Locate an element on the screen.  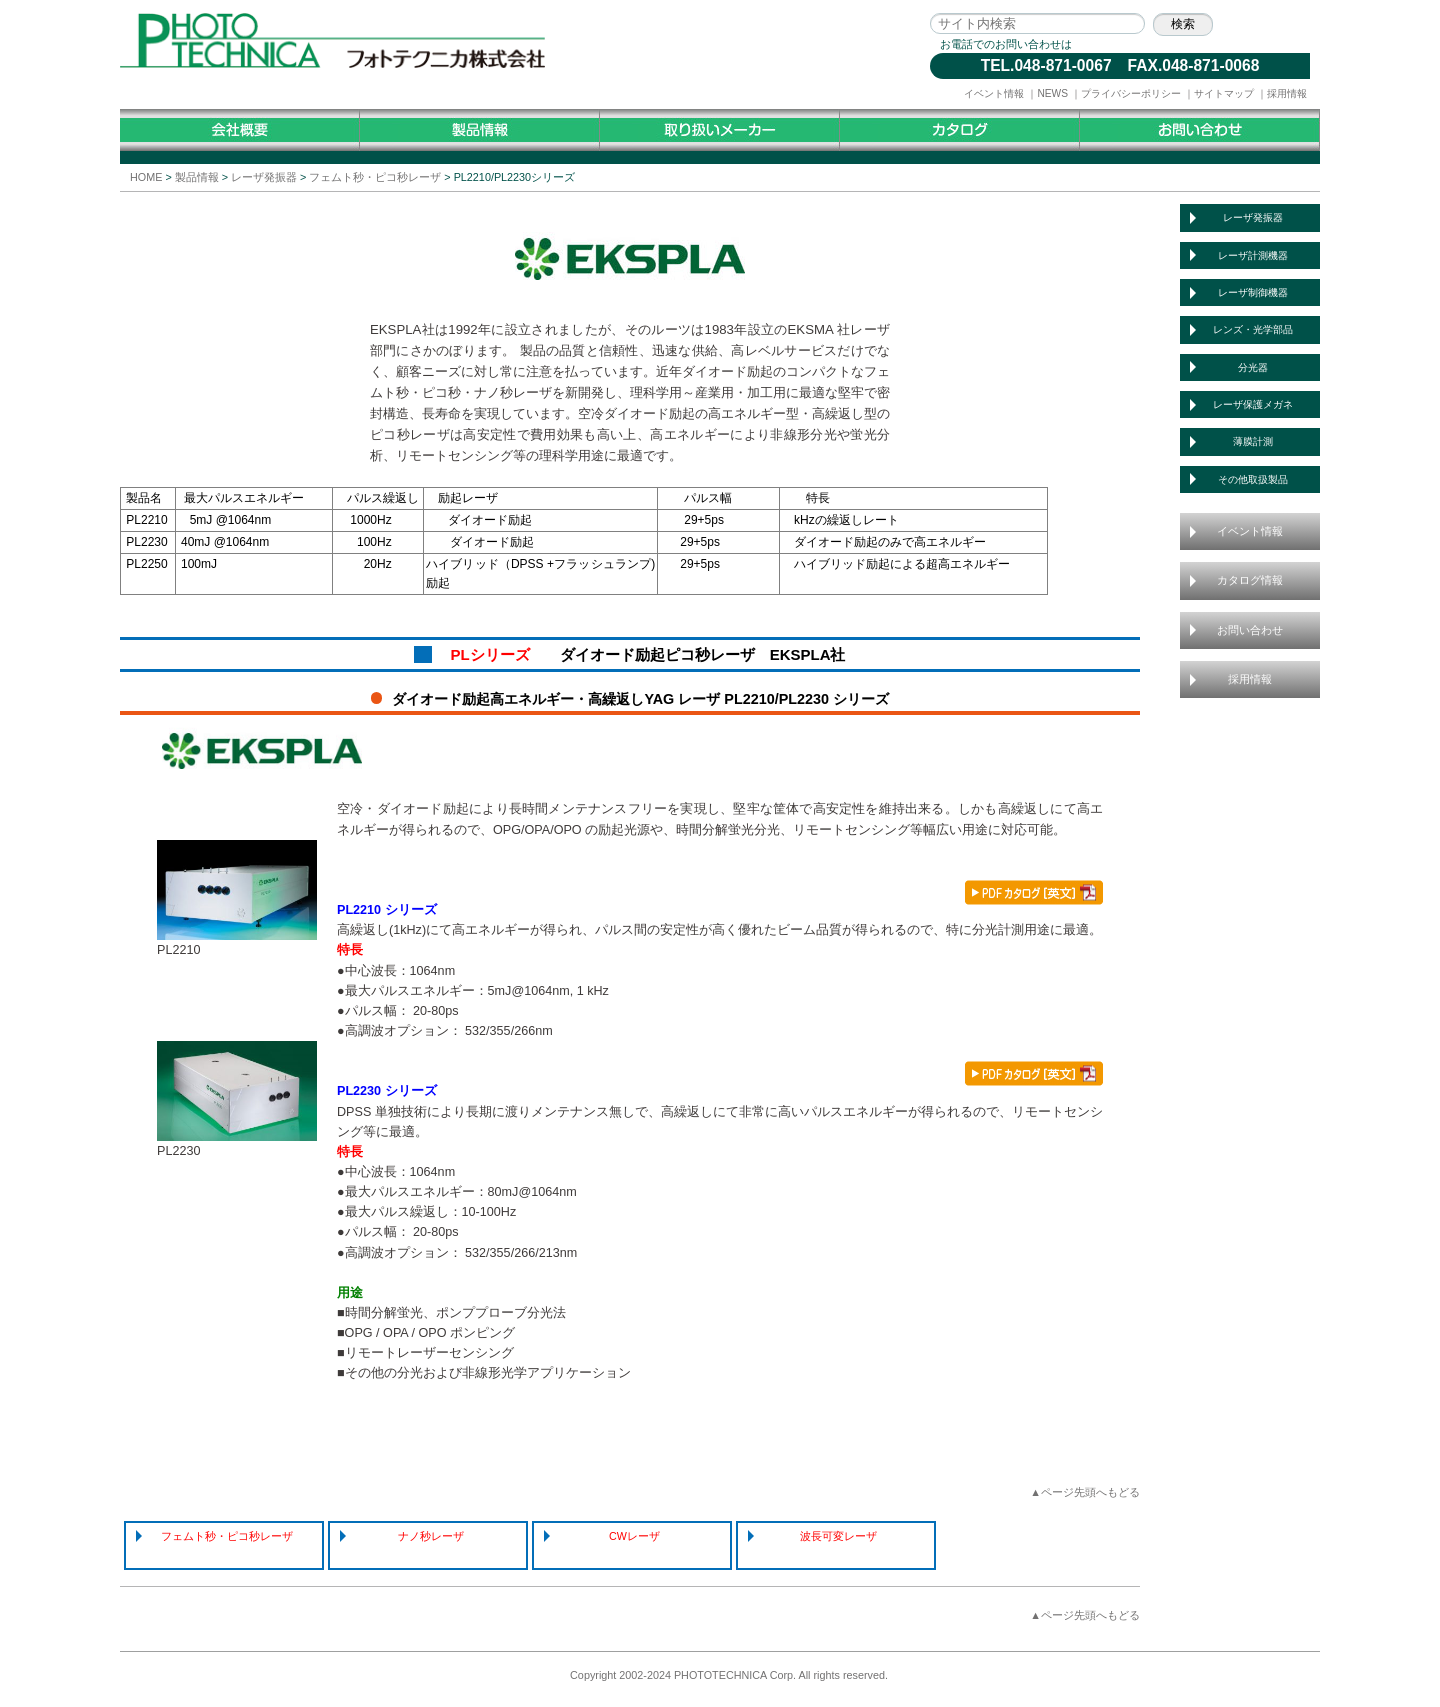
フェムト秒・ピコ秒レーザ is located at coordinates (375, 177).